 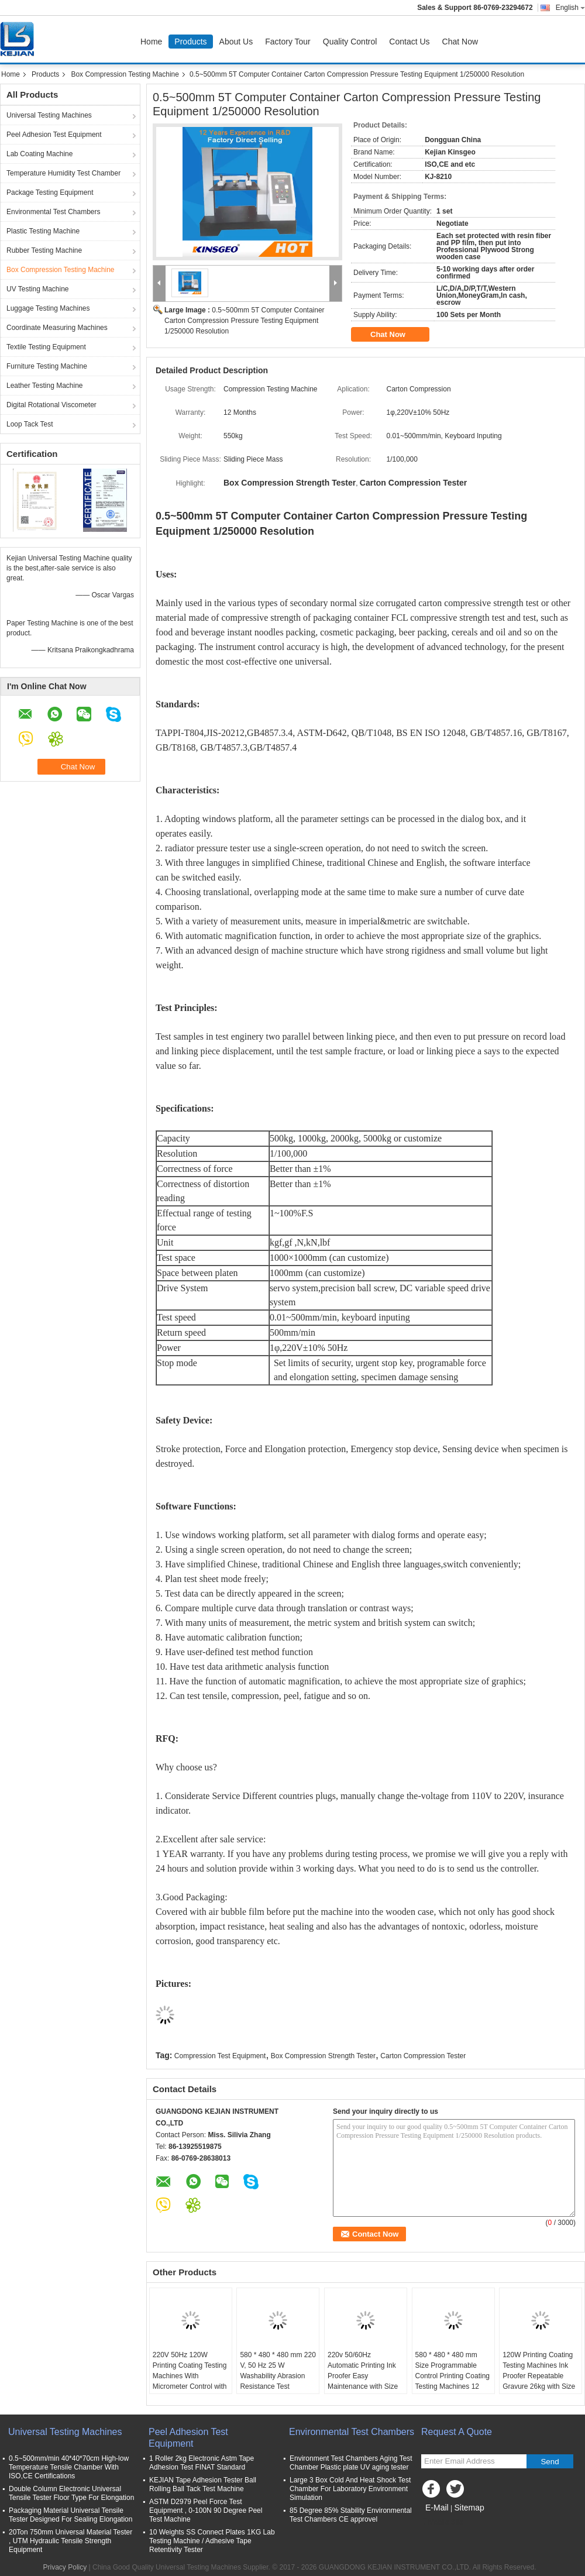 What do you see at coordinates (49, 115) in the screenshot?
I see `Universal Testing Machines` at bounding box center [49, 115].